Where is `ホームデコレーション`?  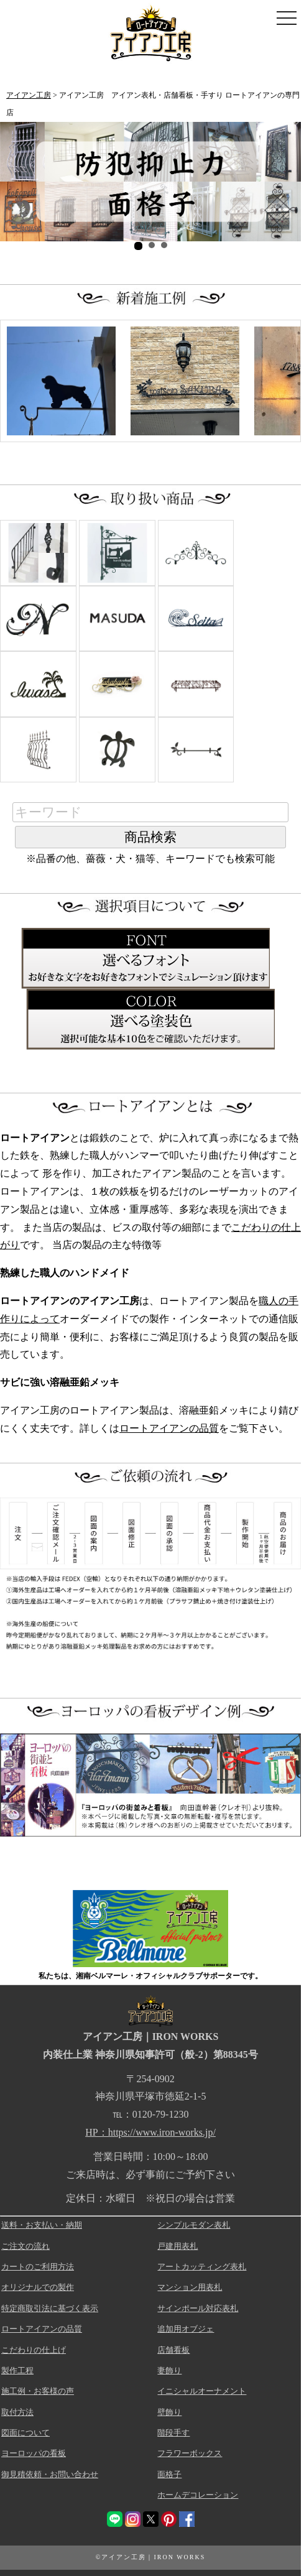 ホームデコレーション is located at coordinates (197, 2495).